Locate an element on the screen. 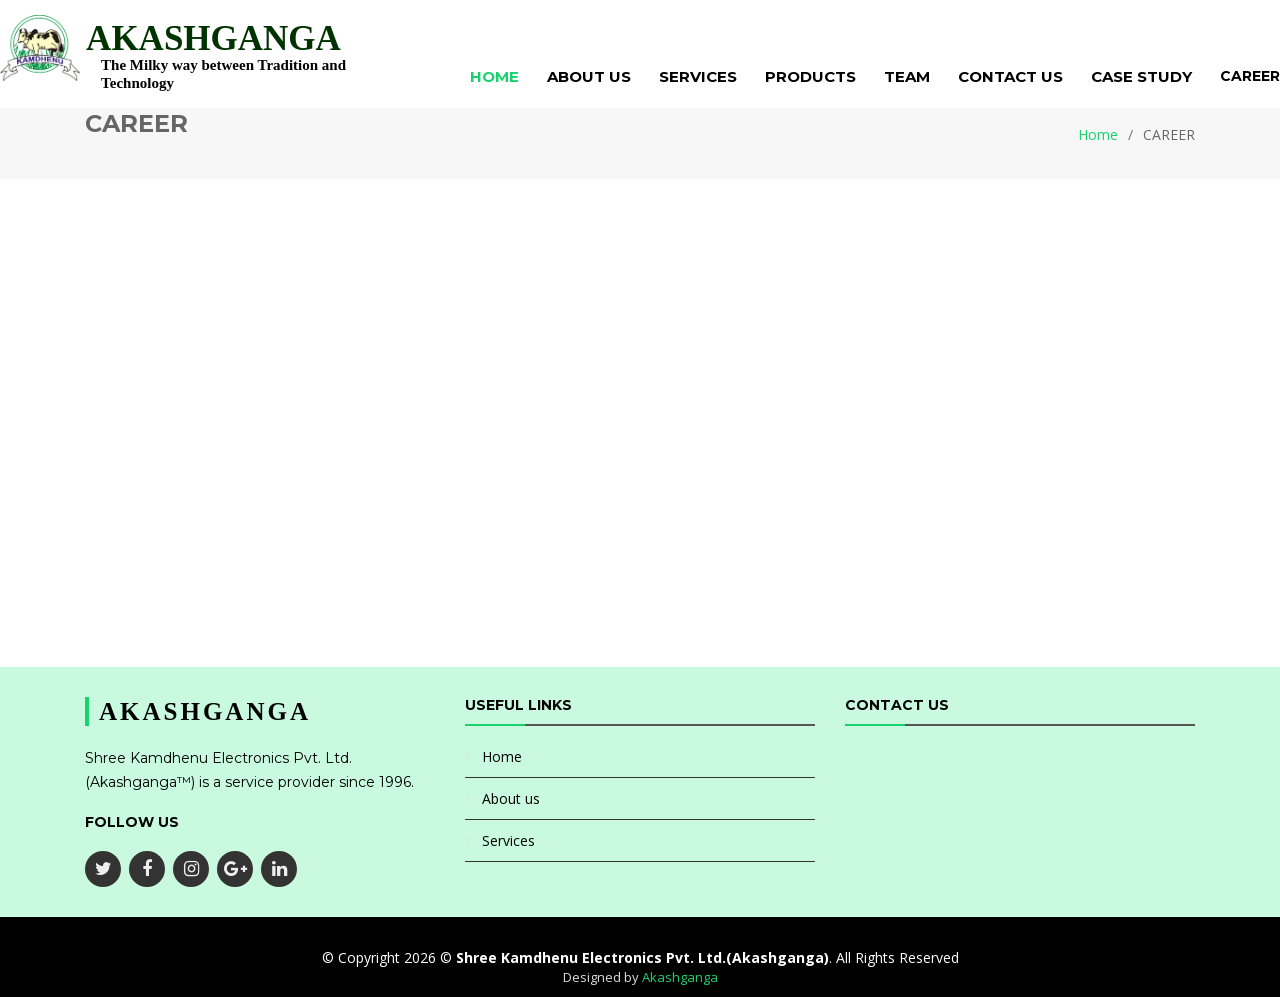  About us is located at coordinates (511, 798).